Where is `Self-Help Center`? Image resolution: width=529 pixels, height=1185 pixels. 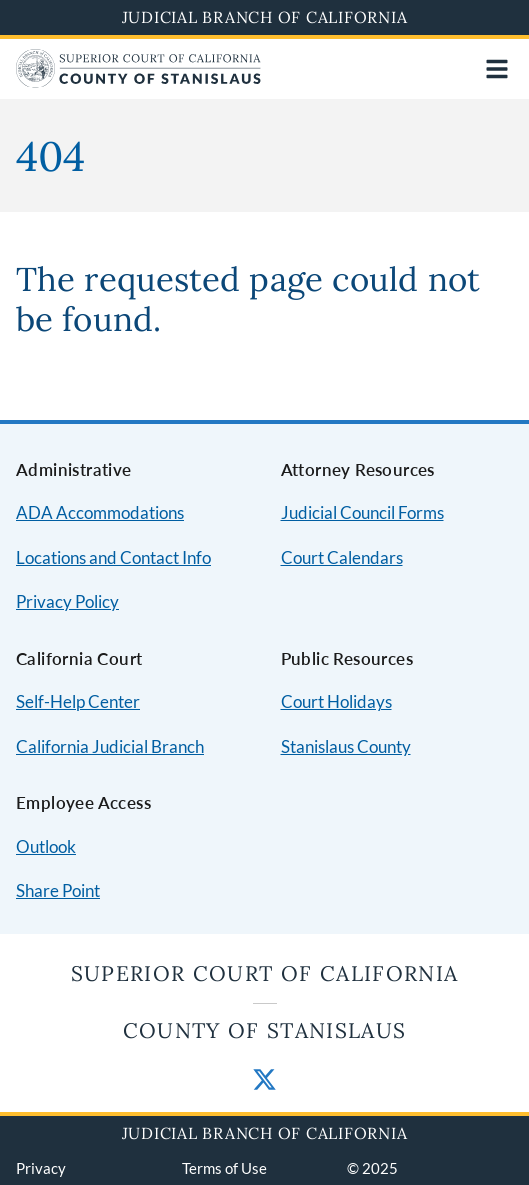
Self-Help Center is located at coordinates (78, 701).